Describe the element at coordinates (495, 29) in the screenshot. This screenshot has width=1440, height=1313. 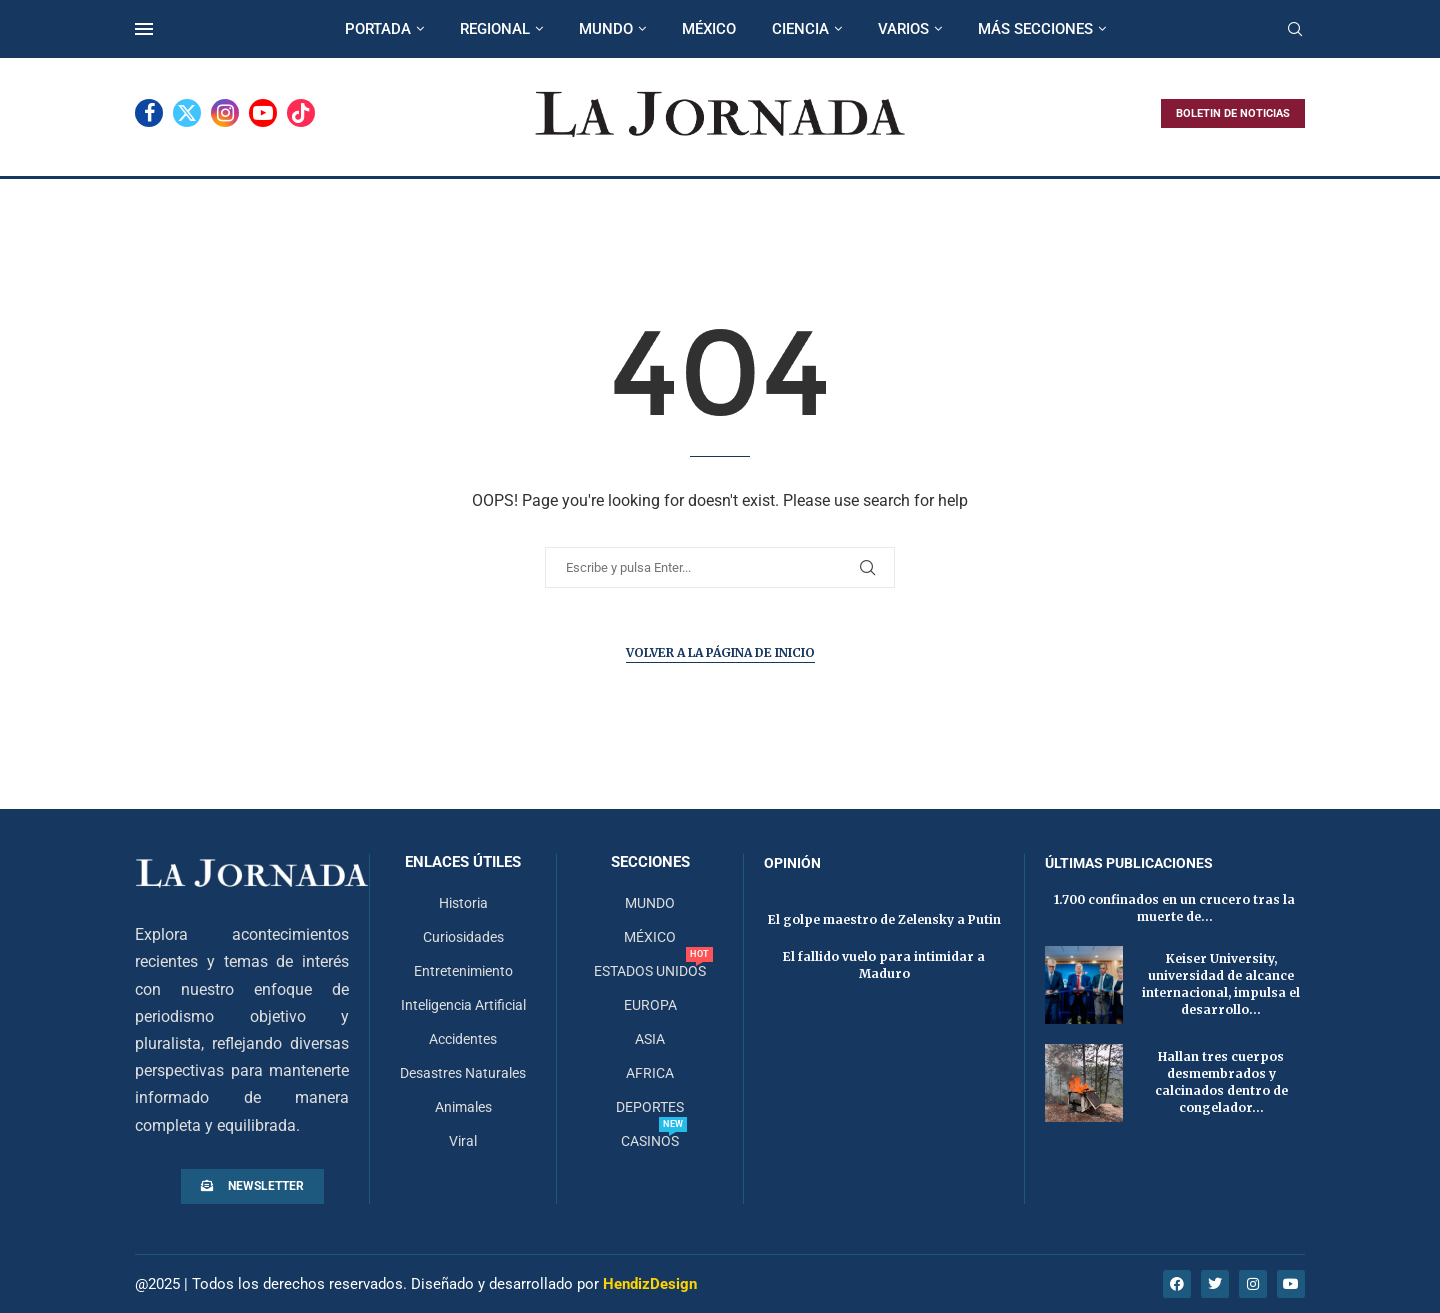
I see `REGIONAL` at that location.